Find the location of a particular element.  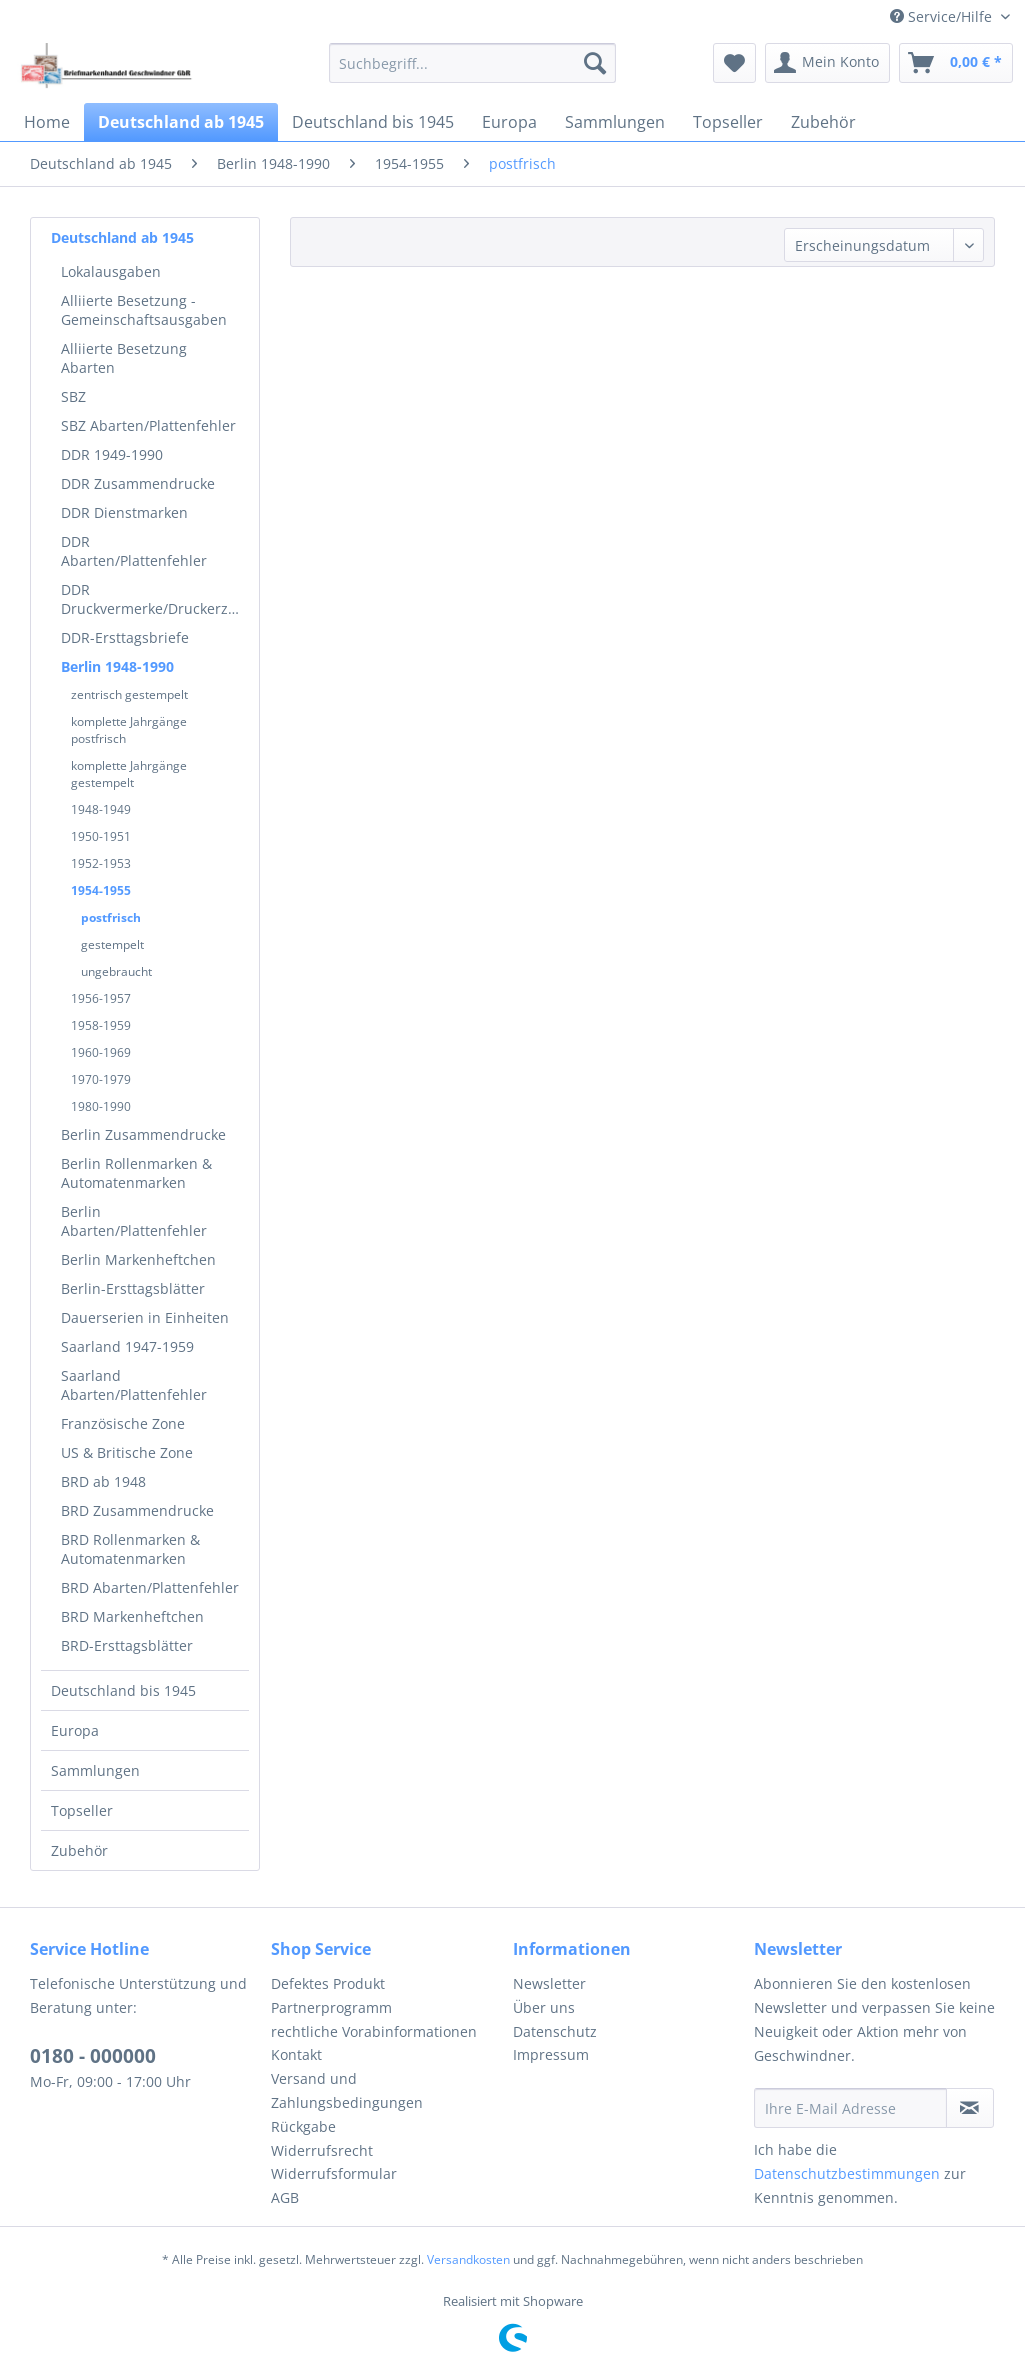

Partnerprogramm is located at coordinates (331, 2007).